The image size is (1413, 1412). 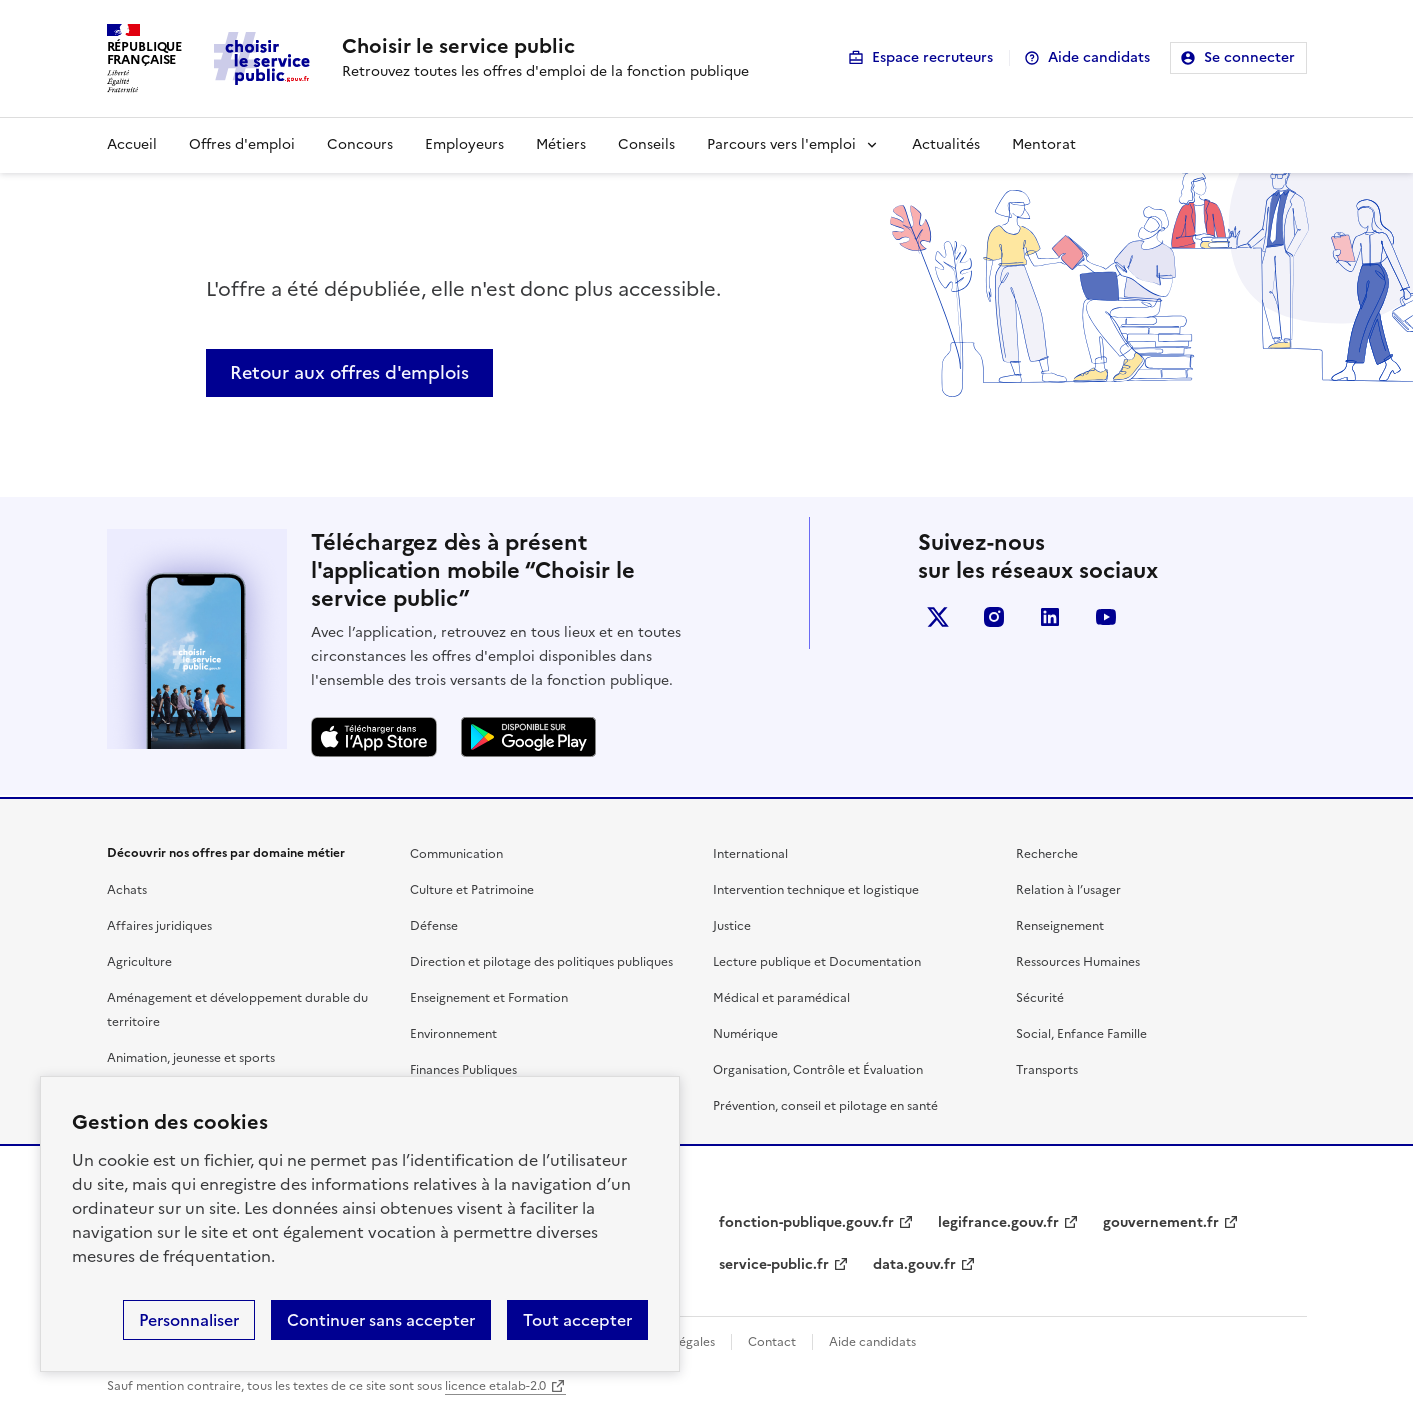 I want to click on Animation, jeunesse et sports, so click(x=191, y=1058).